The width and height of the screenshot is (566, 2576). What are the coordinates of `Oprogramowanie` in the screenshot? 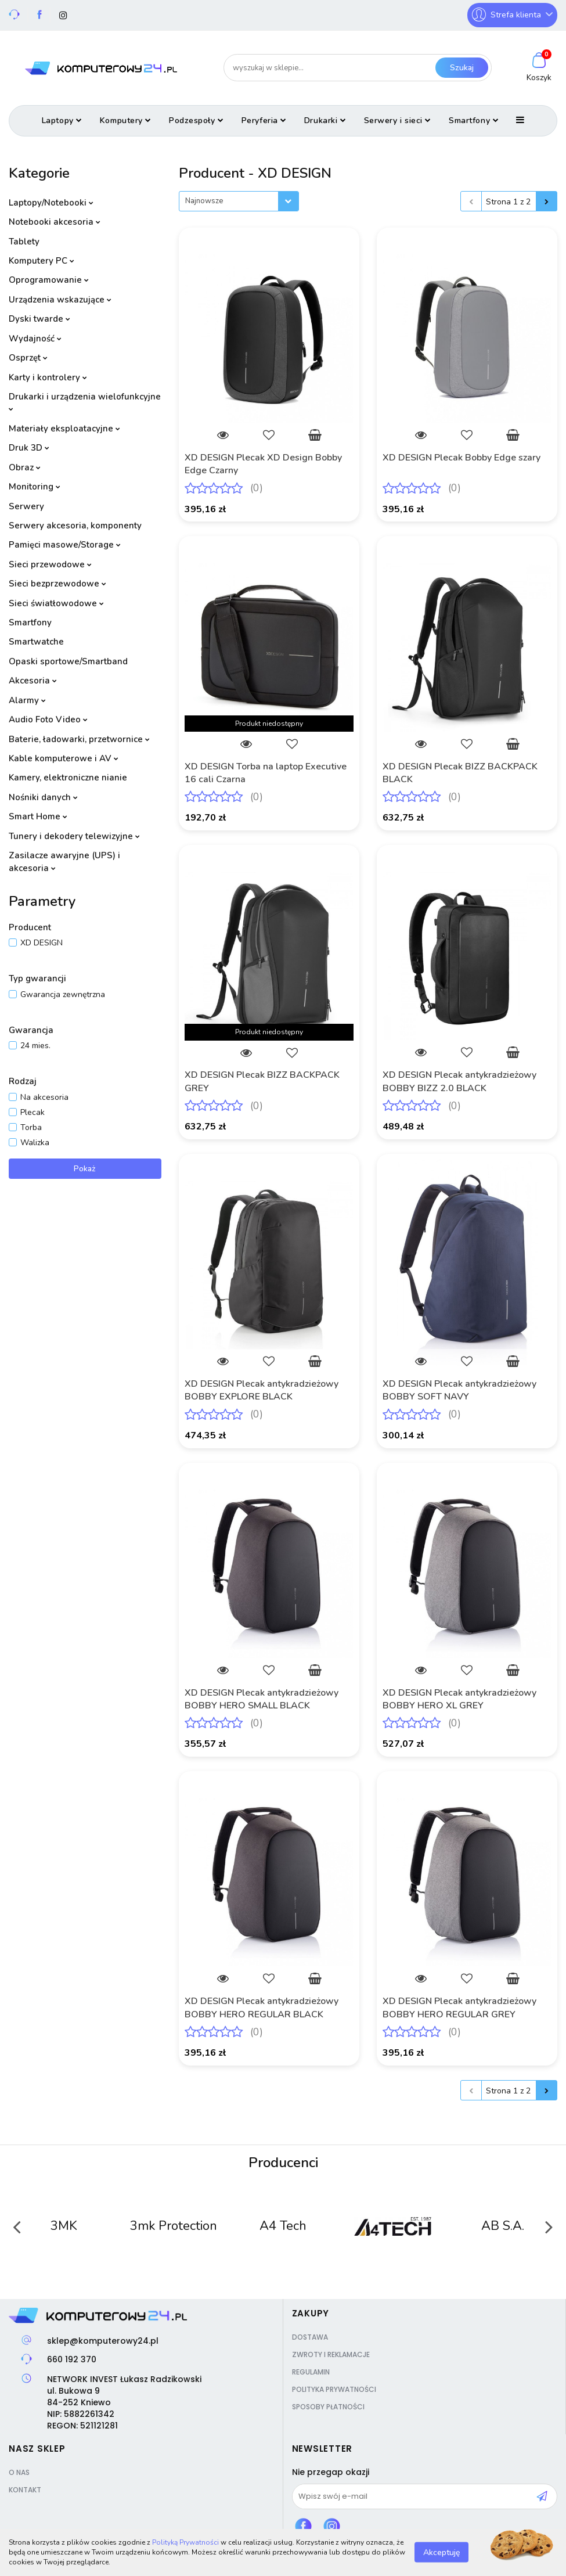 It's located at (49, 280).